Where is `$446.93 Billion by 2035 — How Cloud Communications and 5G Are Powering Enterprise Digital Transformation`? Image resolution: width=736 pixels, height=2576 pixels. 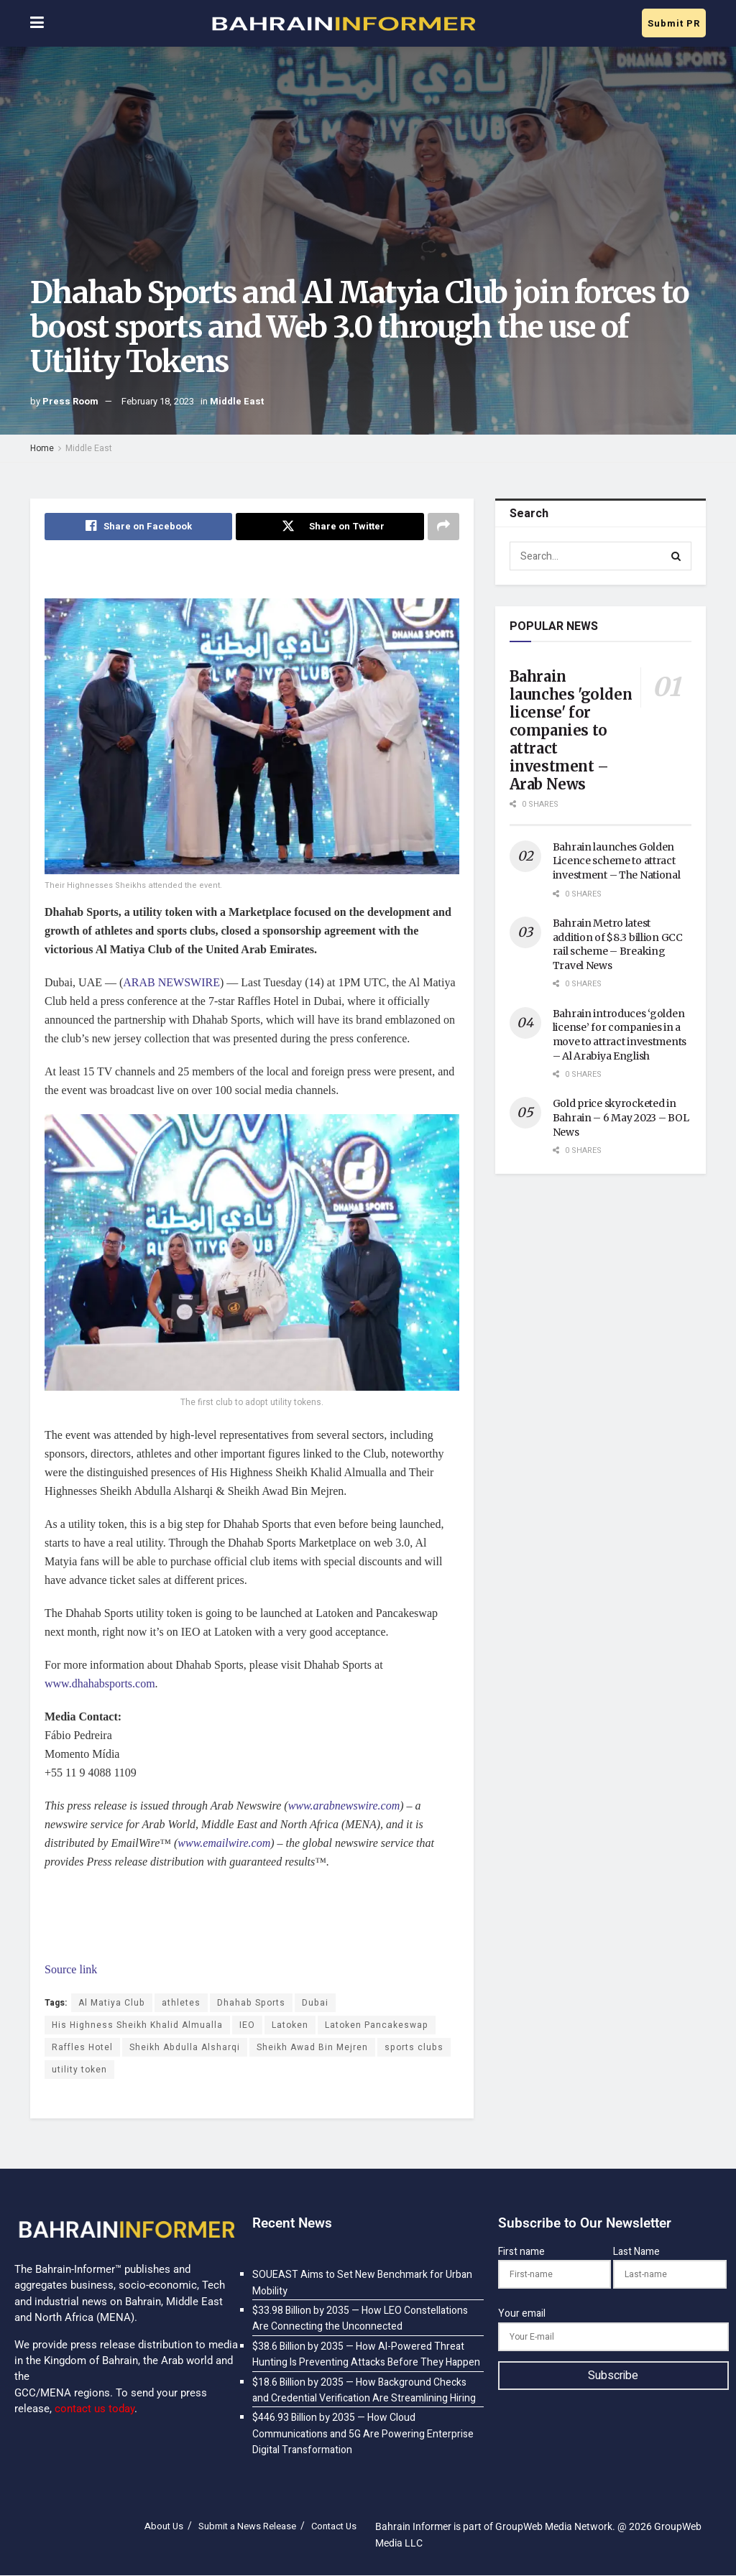 $446.93 Billion by 2035 — How Cloud Communications and 5G Are Powering Enterprise Digital Transformation is located at coordinates (363, 2434).